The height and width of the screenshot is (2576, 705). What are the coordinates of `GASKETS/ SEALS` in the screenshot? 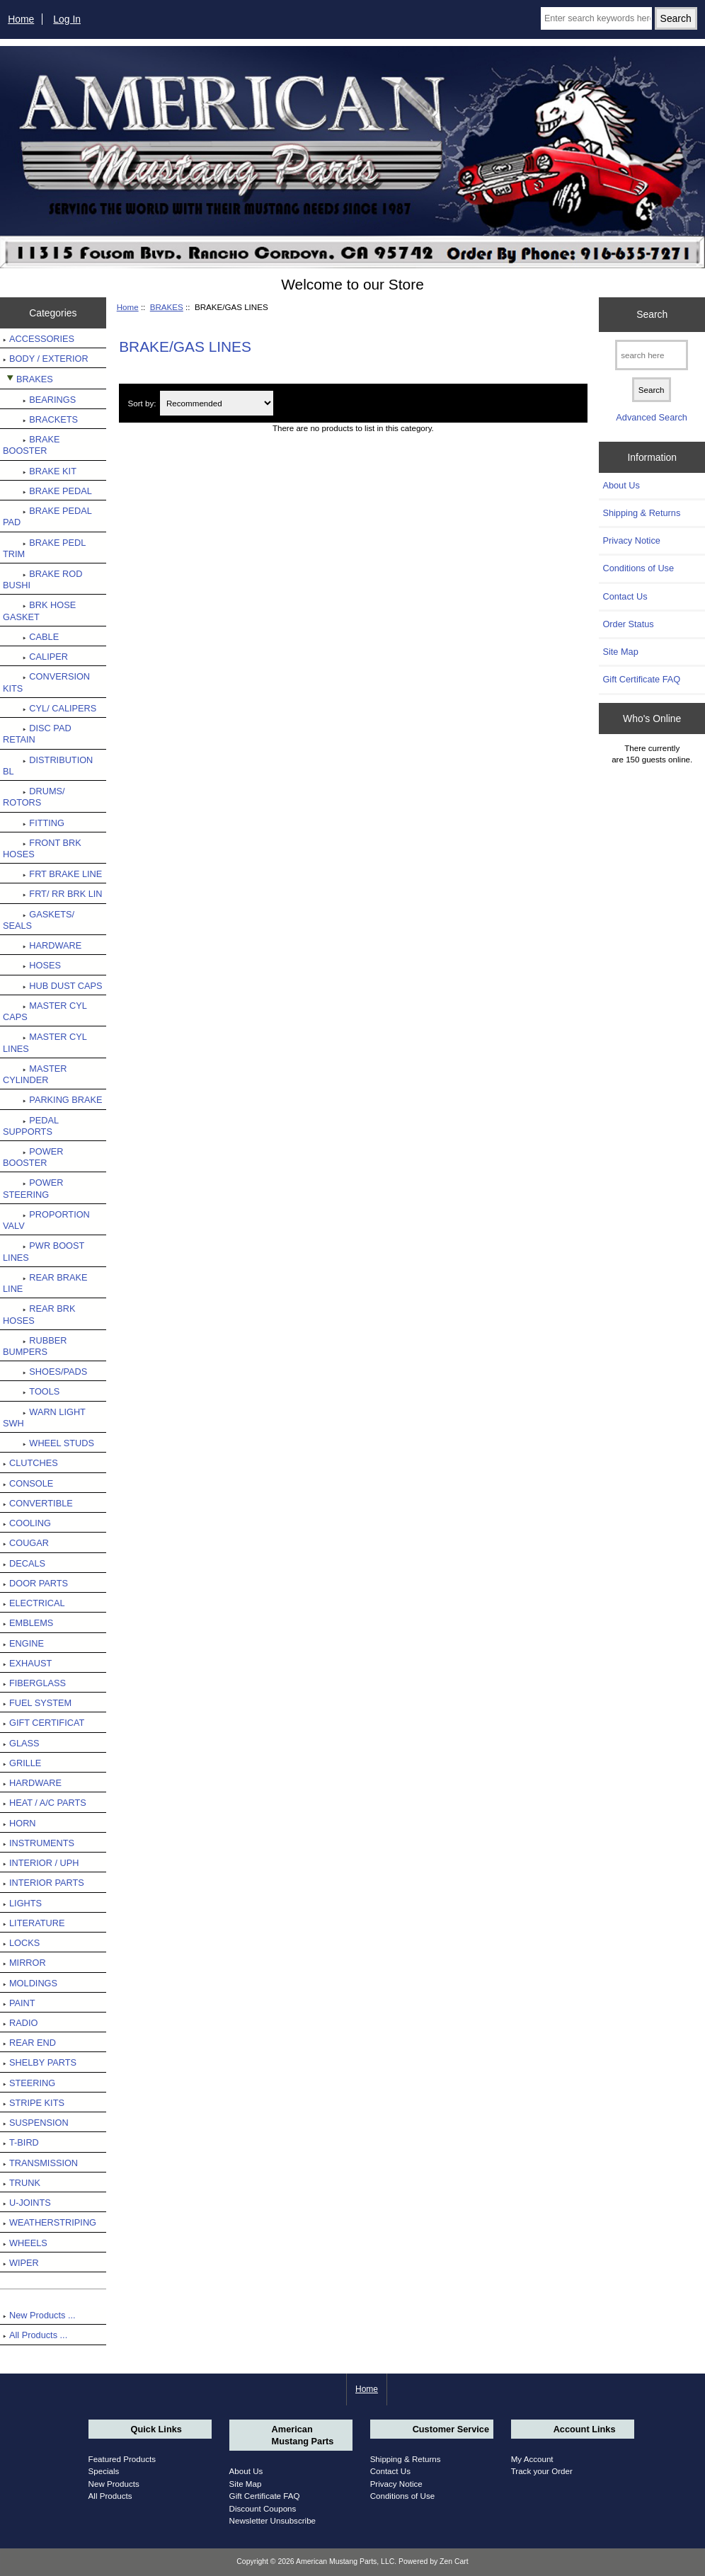 It's located at (38, 920).